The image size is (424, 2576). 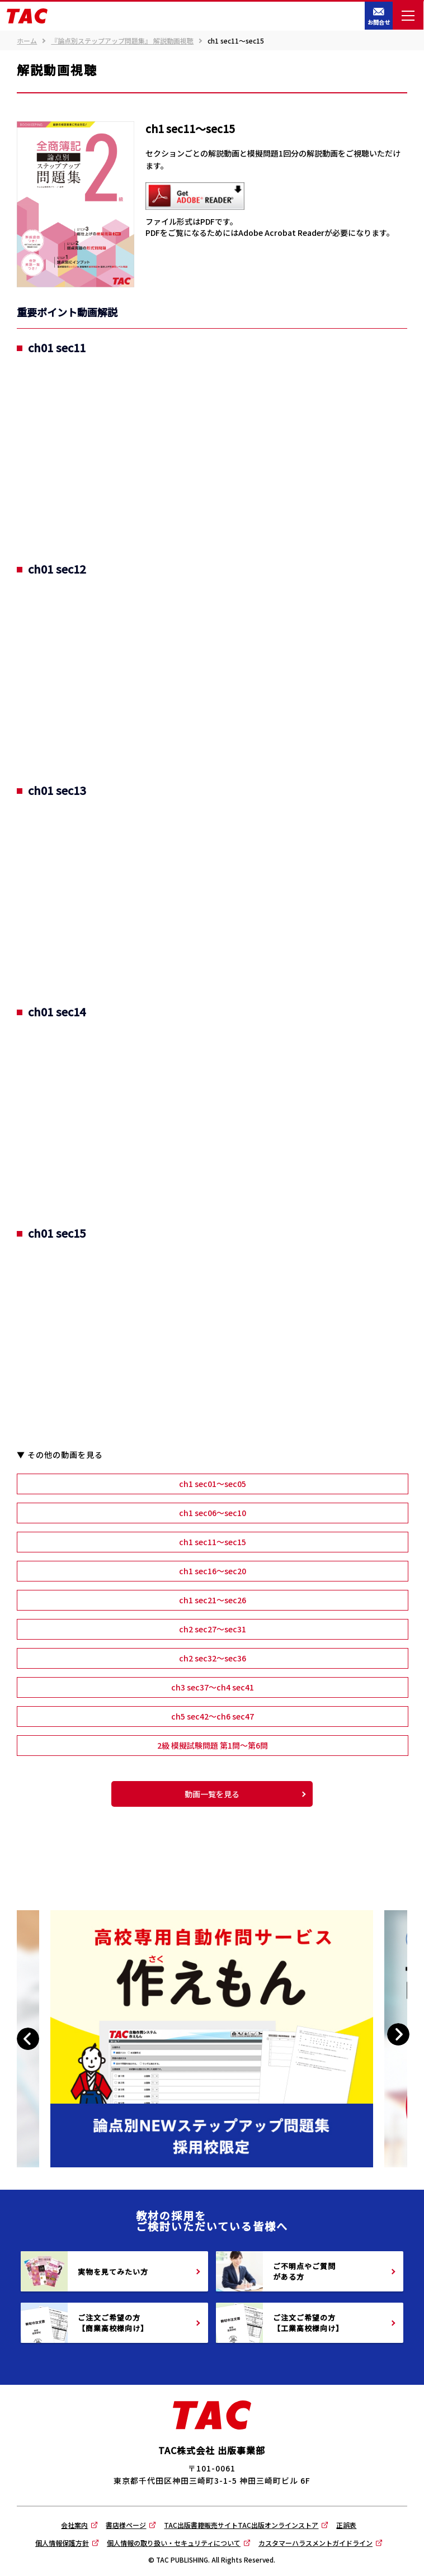 I want to click on Next, so click(x=398, y=2034).